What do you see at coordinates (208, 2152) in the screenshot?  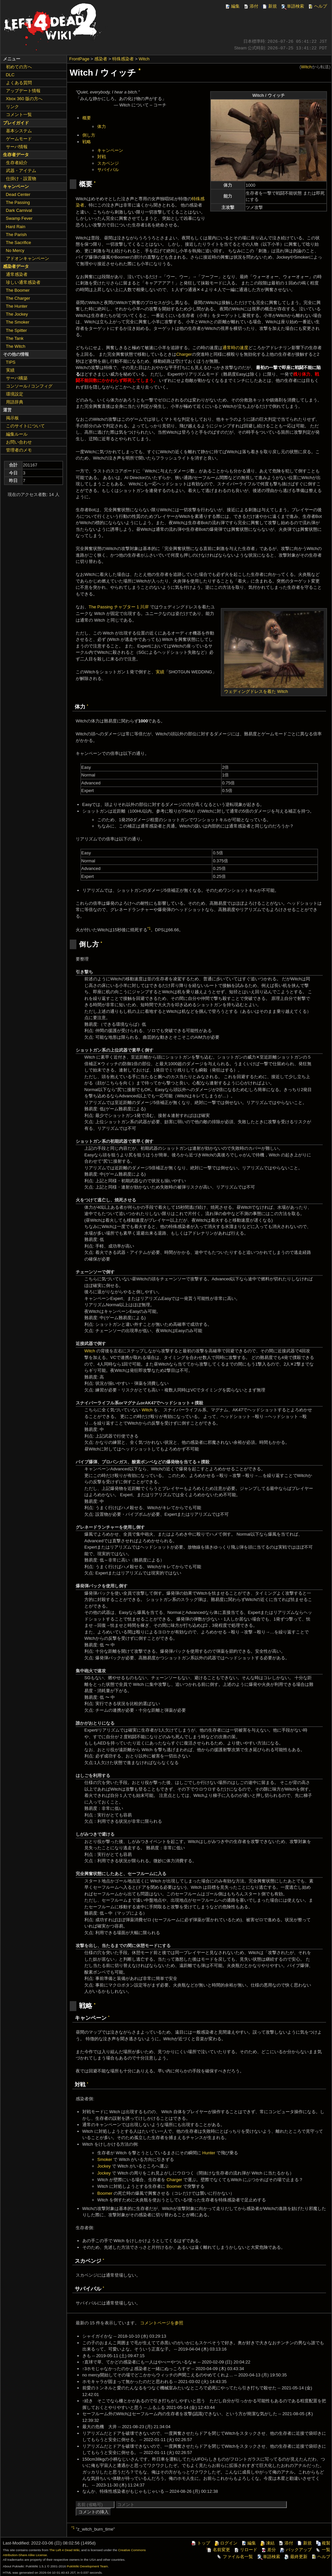 I see `Hunter` at bounding box center [208, 2152].